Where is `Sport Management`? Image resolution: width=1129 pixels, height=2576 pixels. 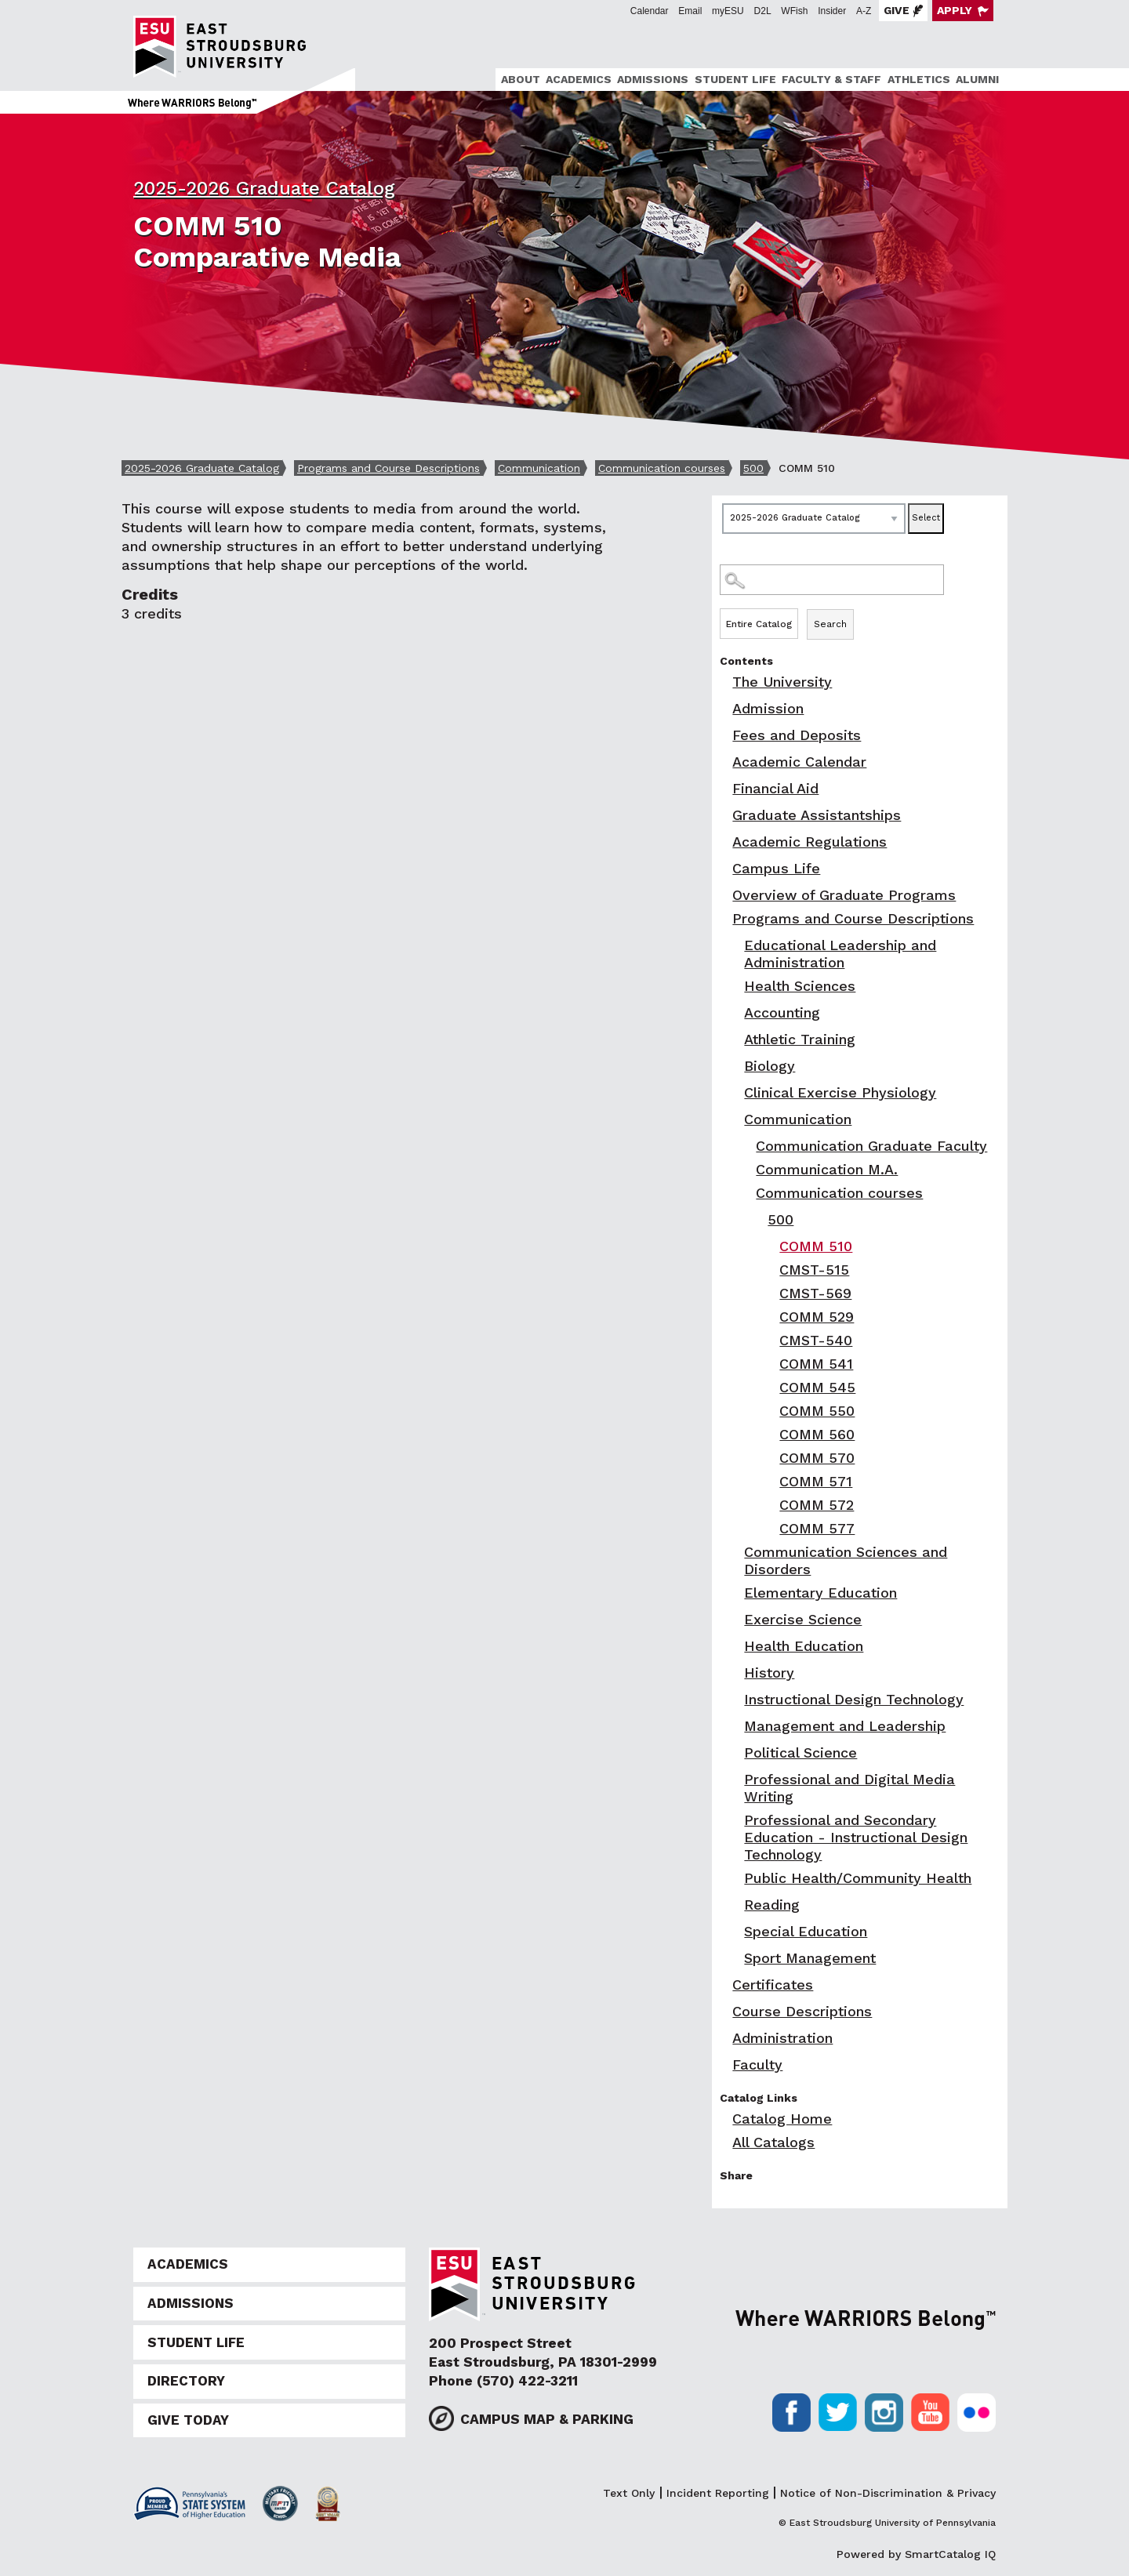 Sport Management is located at coordinates (810, 1958).